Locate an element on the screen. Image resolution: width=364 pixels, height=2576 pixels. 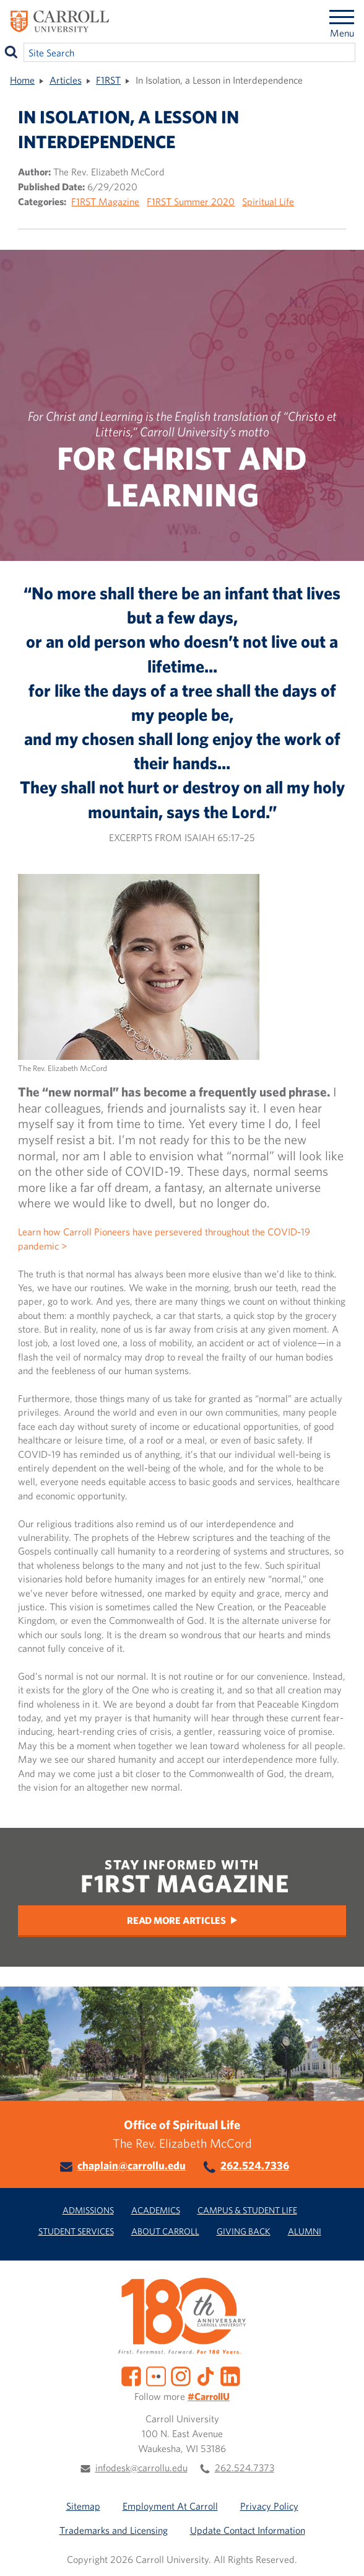
262.524.7373 is located at coordinates (244, 2467).